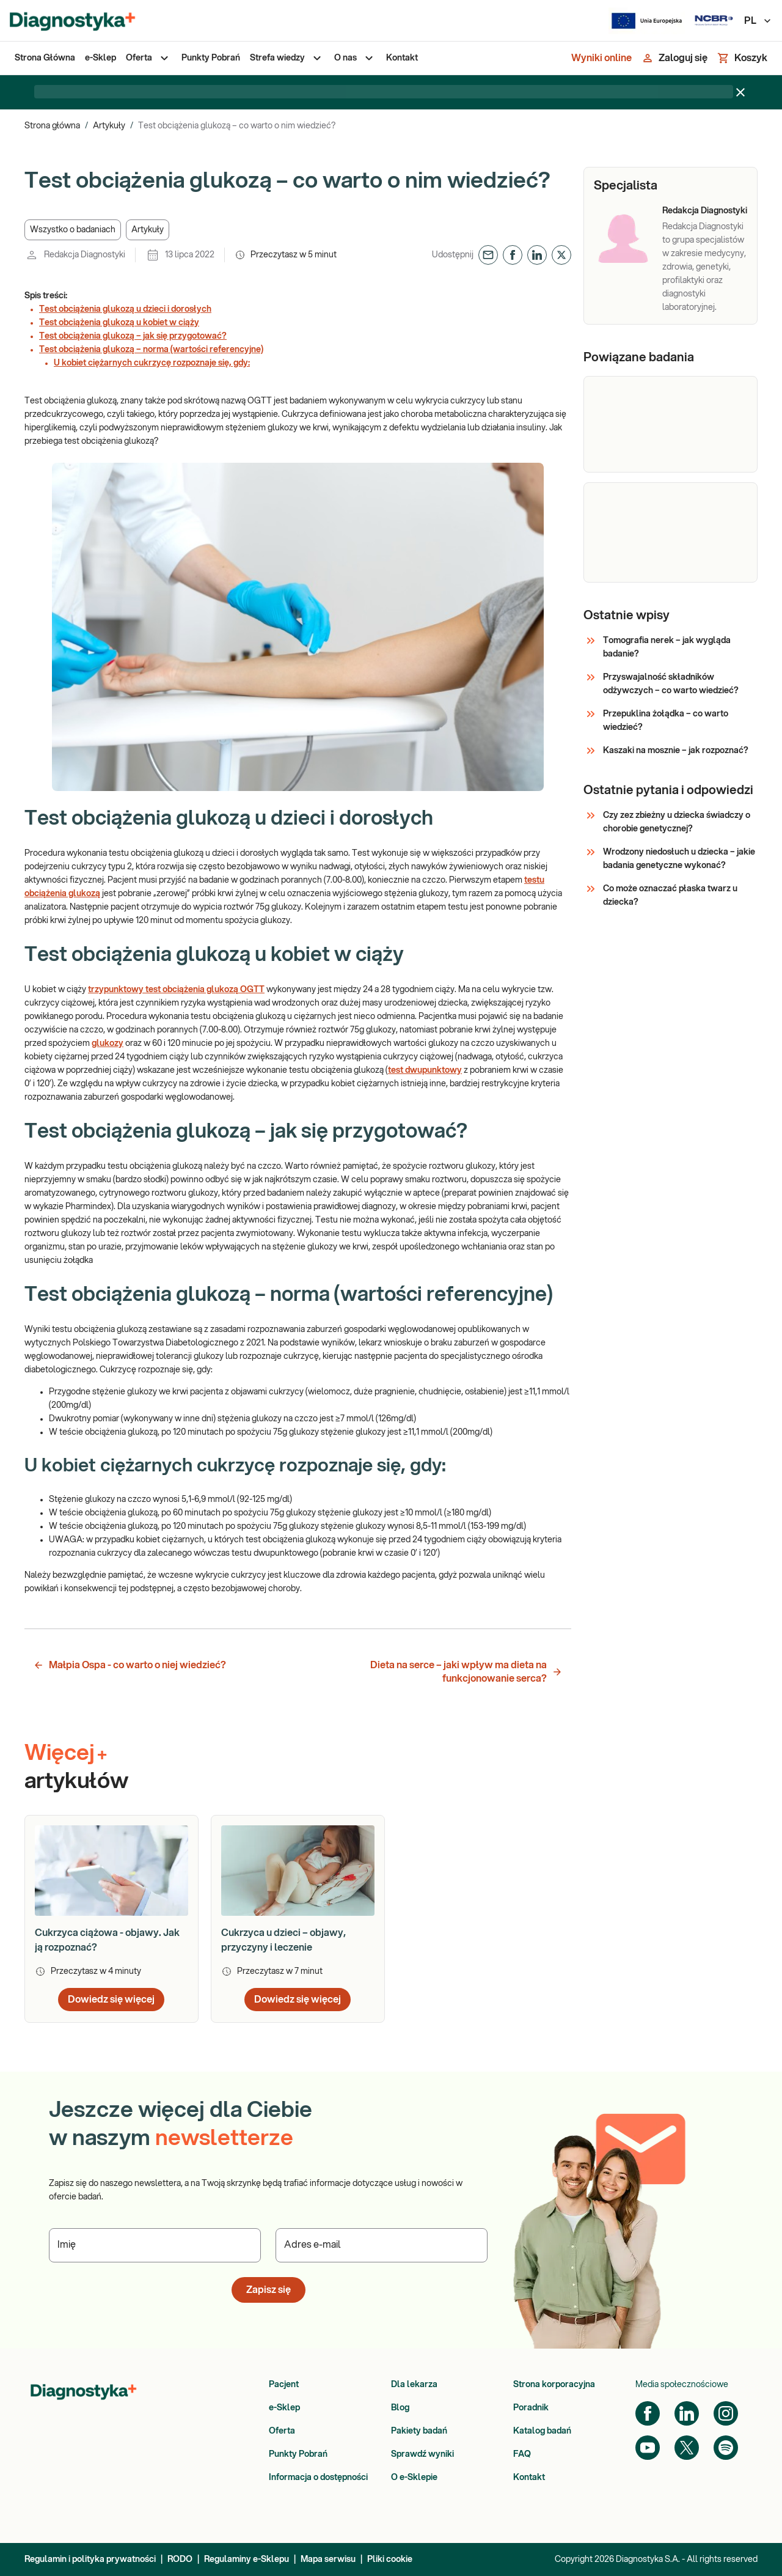  Describe the element at coordinates (740, 92) in the screenshot. I see `[Zamknij baner]` at that location.